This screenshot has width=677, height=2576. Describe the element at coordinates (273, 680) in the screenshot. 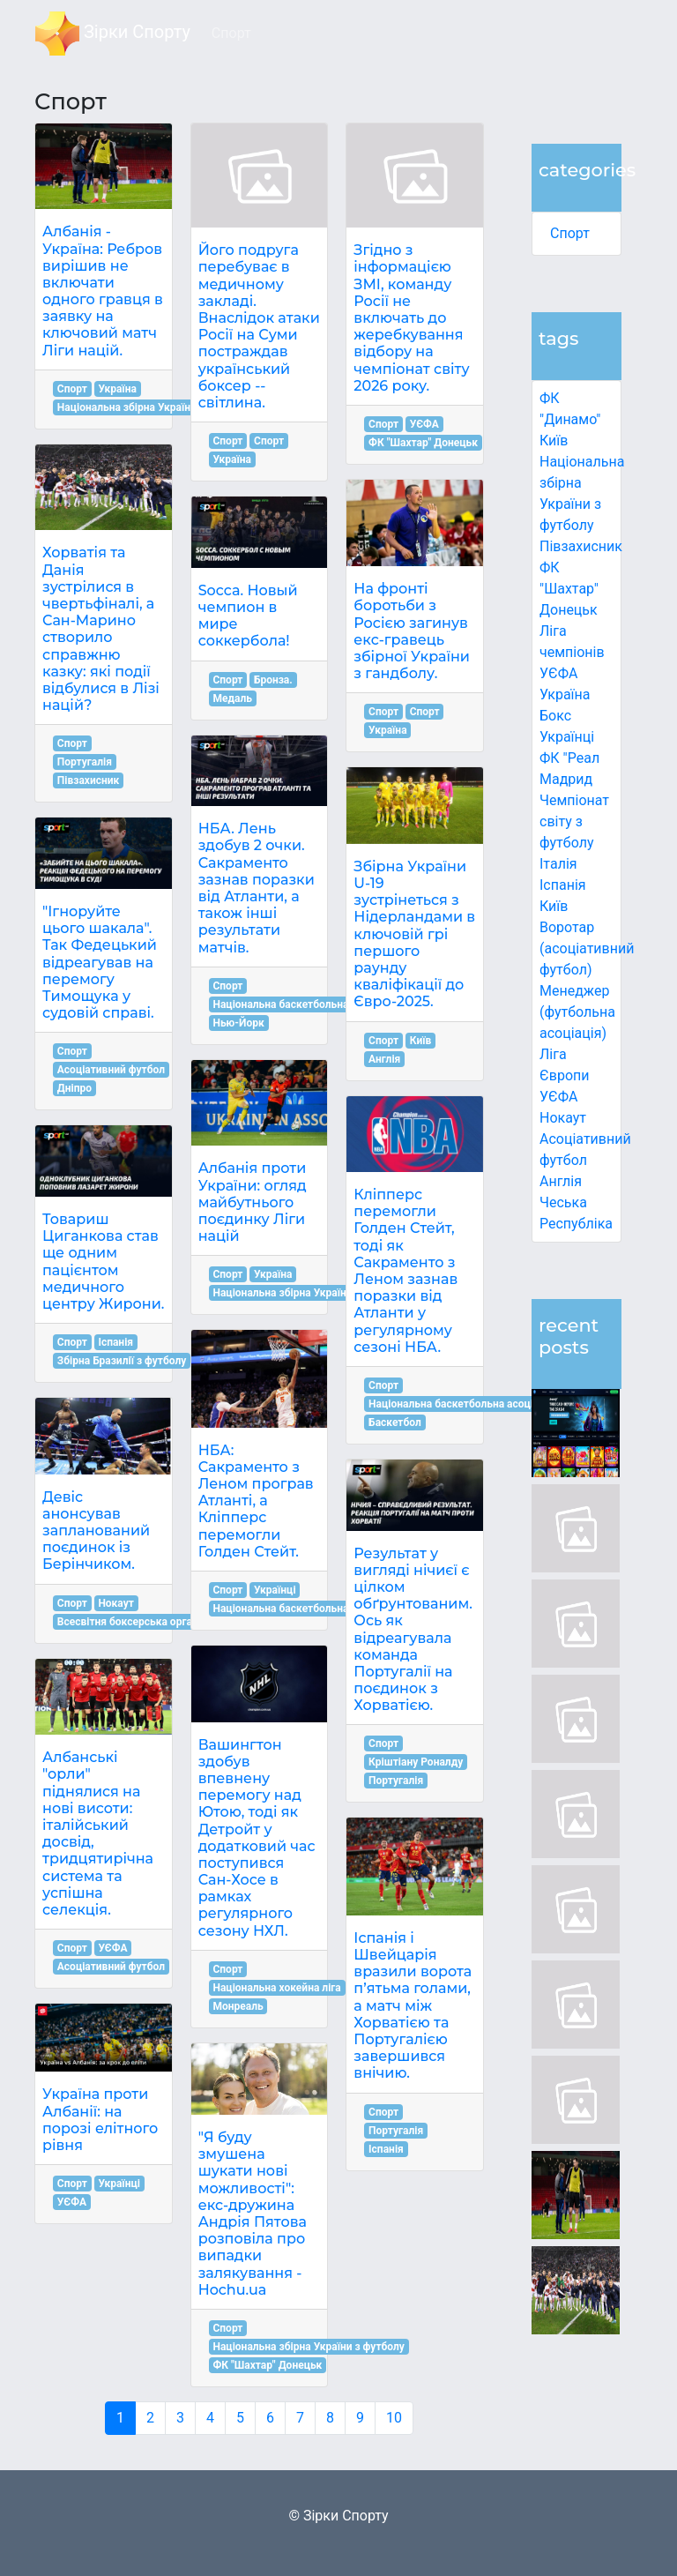

I see `Бронза.` at that location.